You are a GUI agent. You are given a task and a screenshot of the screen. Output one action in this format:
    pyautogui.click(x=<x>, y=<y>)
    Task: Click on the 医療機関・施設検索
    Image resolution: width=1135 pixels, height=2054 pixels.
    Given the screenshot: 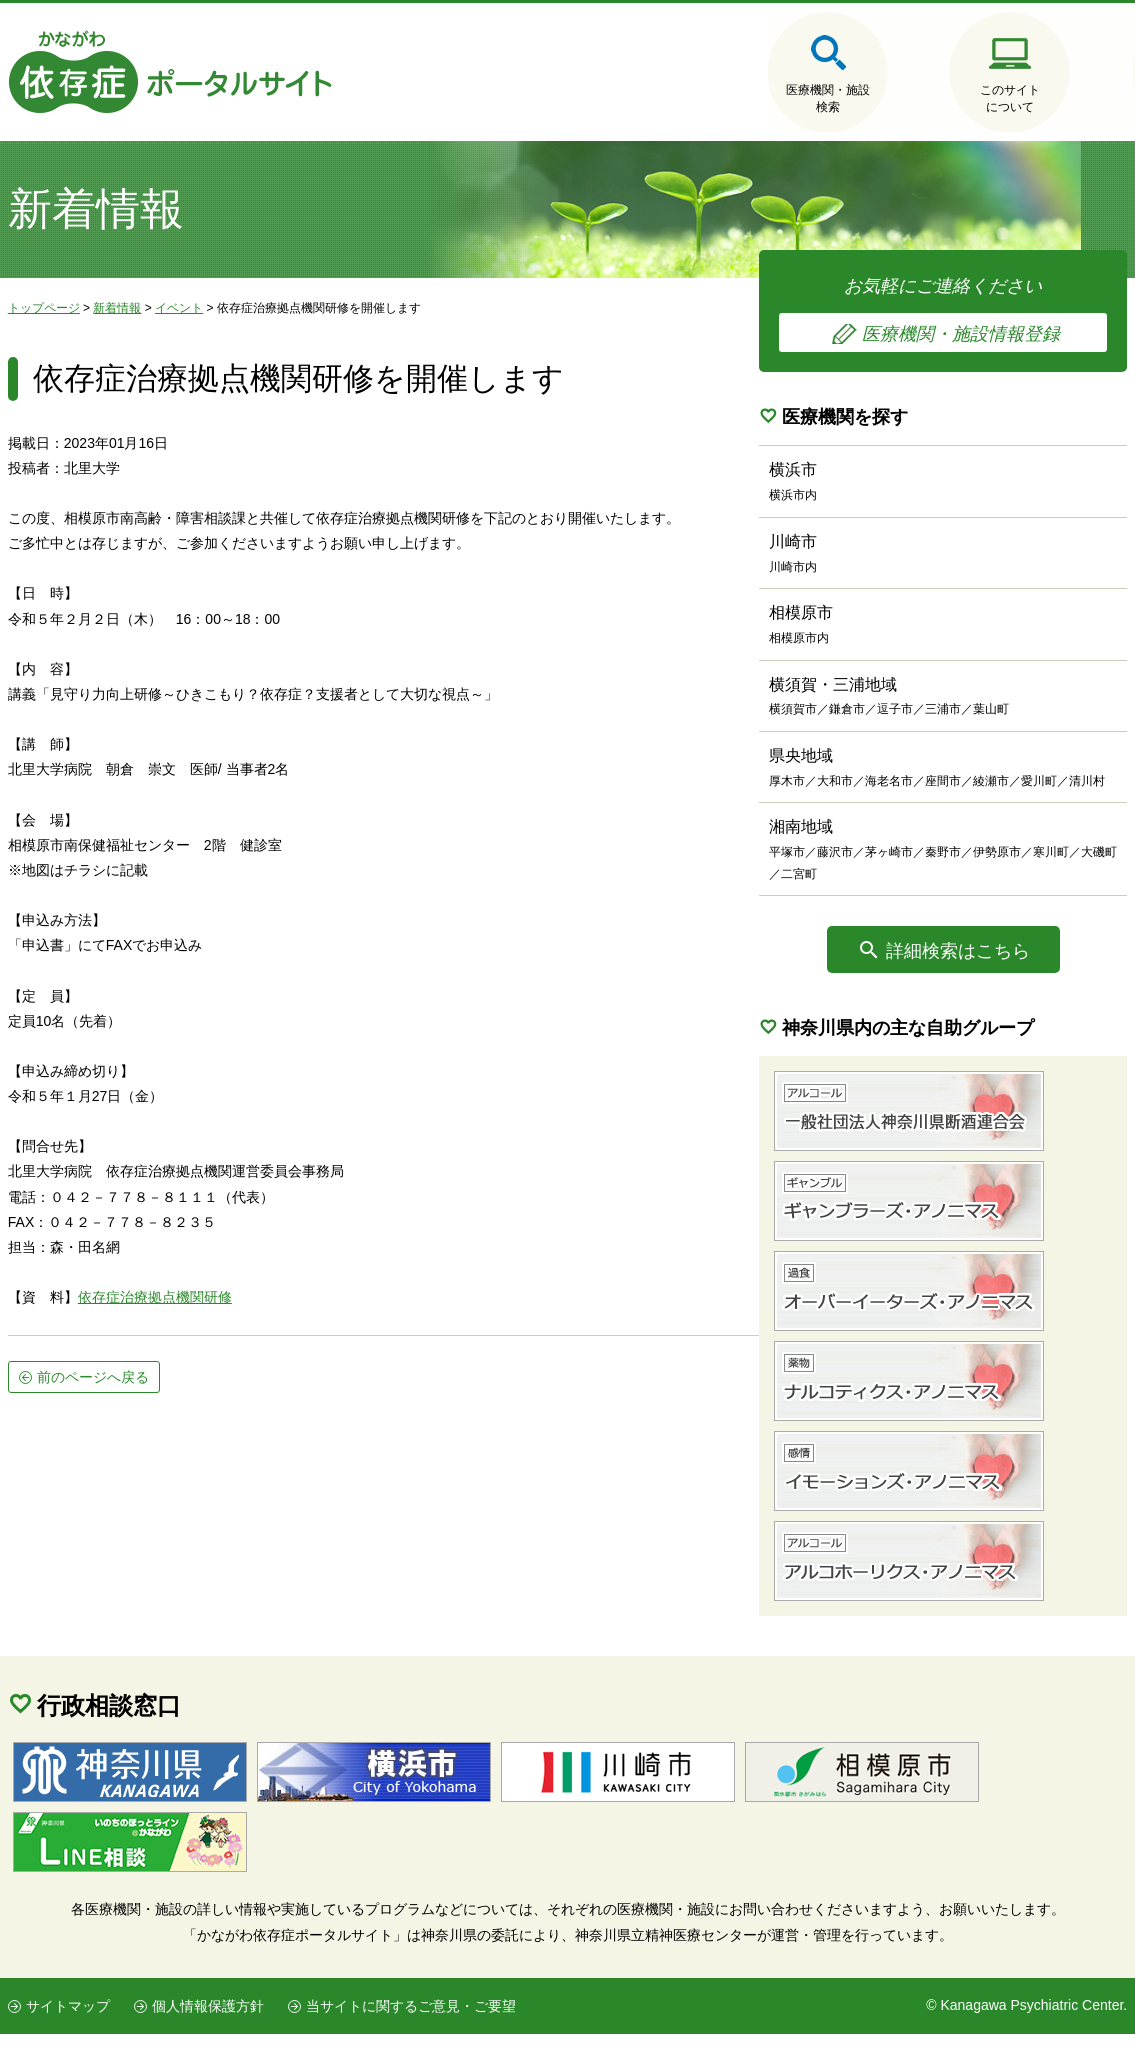 What is the action you would take?
    pyautogui.click(x=688, y=99)
    